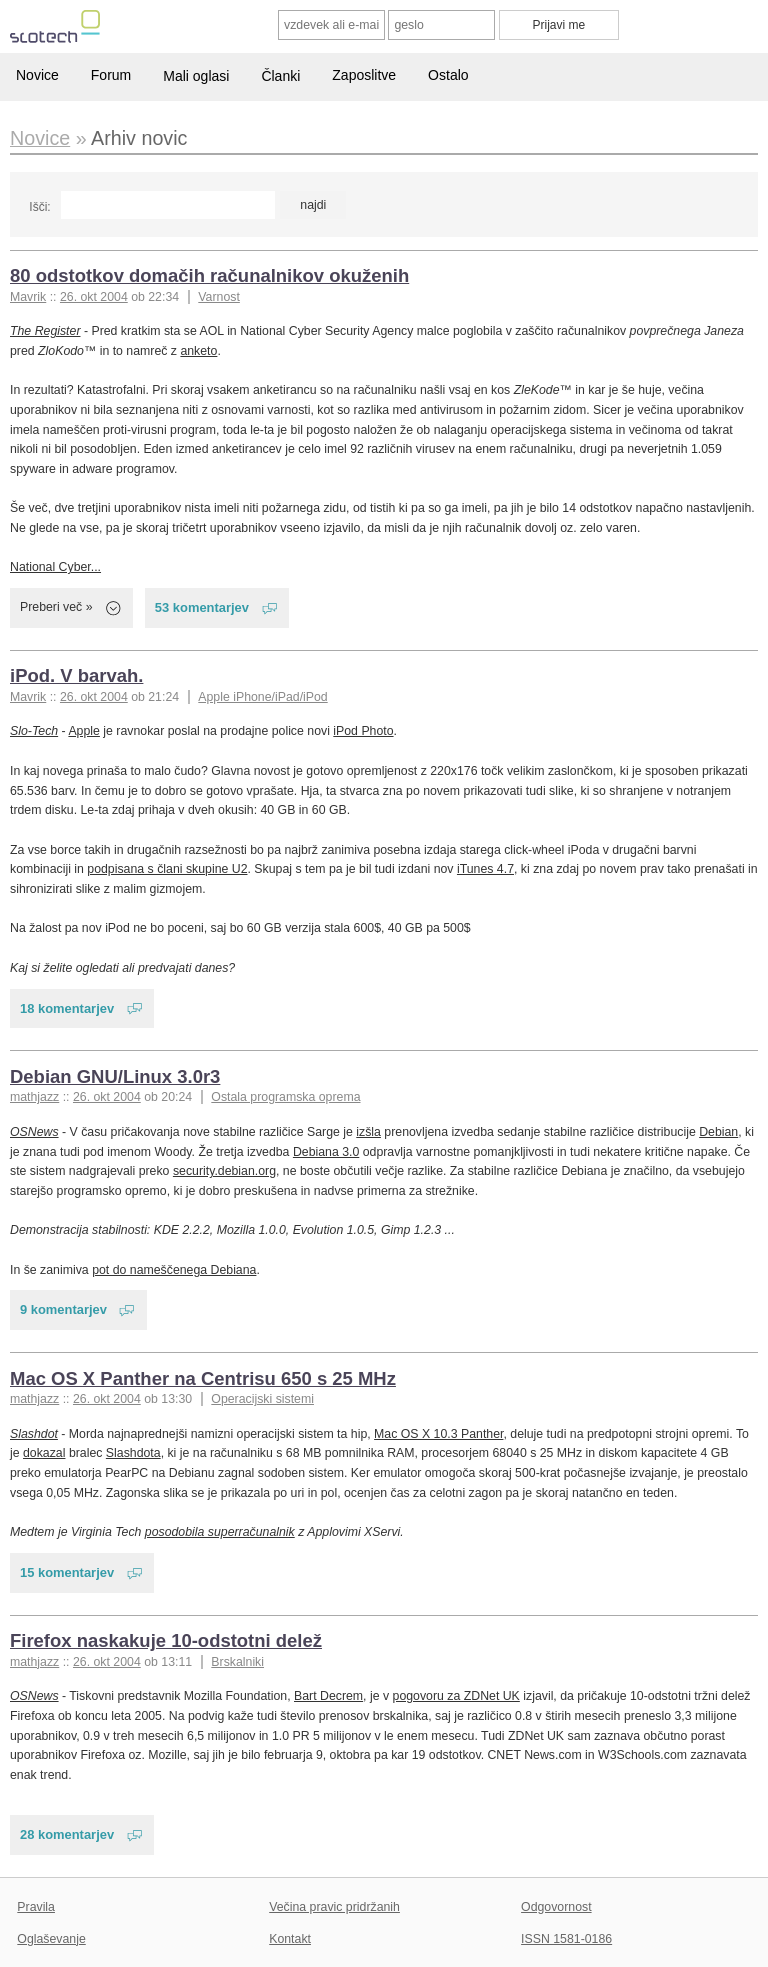 The width and height of the screenshot is (768, 1967). What do you see at coordinates (219, 297) in the screenshot?
I see `Varnost` at bounding box center [219, 297].